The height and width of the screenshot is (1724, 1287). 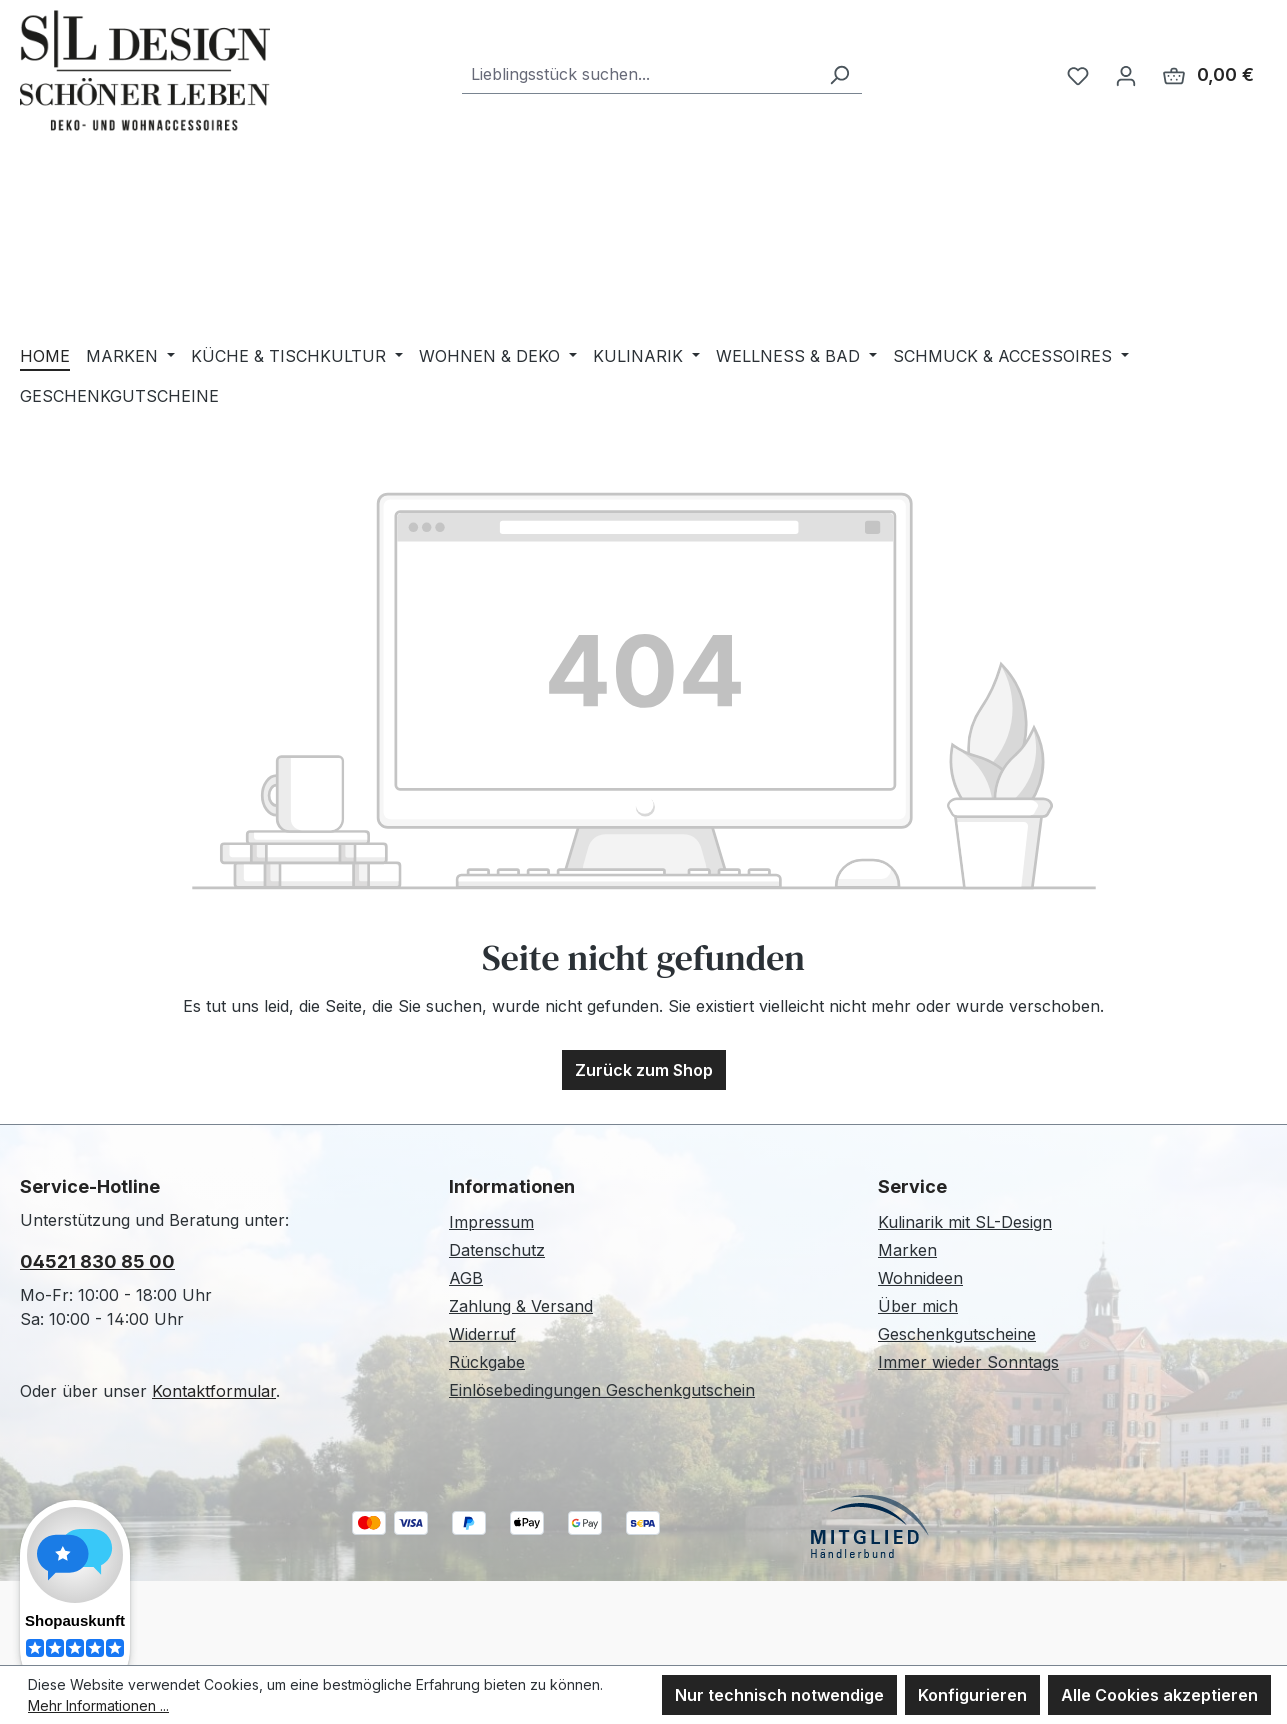 What do you see at coordinates (487, 1362) in the screenshot?
I see `Rückgabe` at bounding box center [487, 1362].